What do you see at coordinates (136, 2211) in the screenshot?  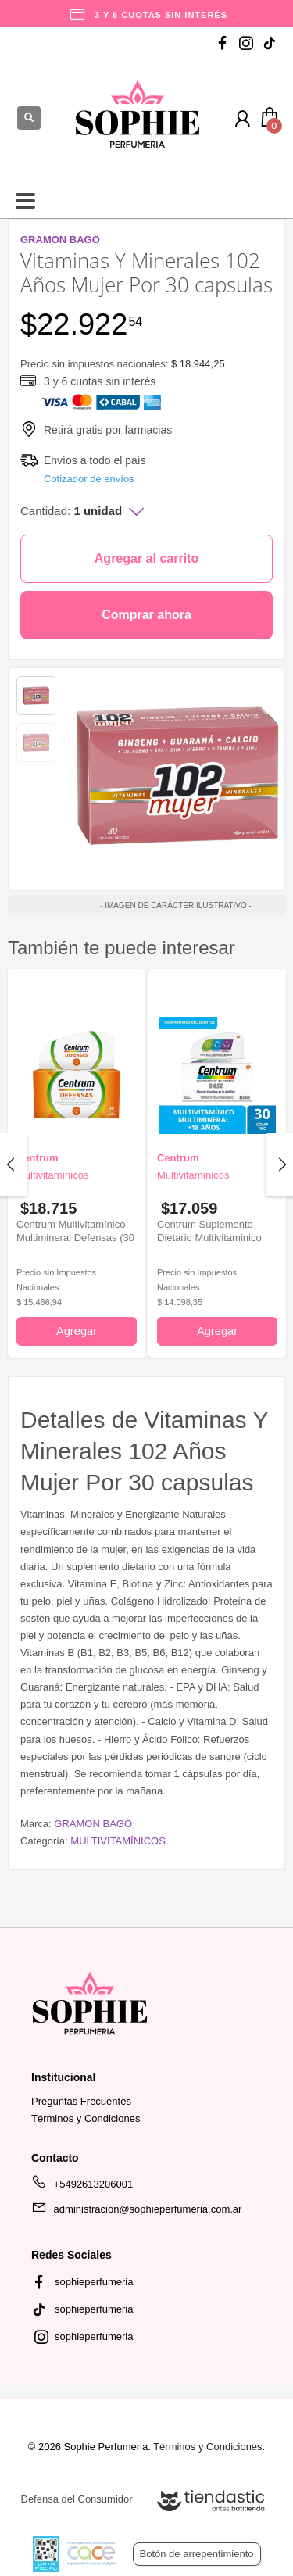 I see `administracion@sophieperfumeria.com.ar` at bounding box center [136, 2211].